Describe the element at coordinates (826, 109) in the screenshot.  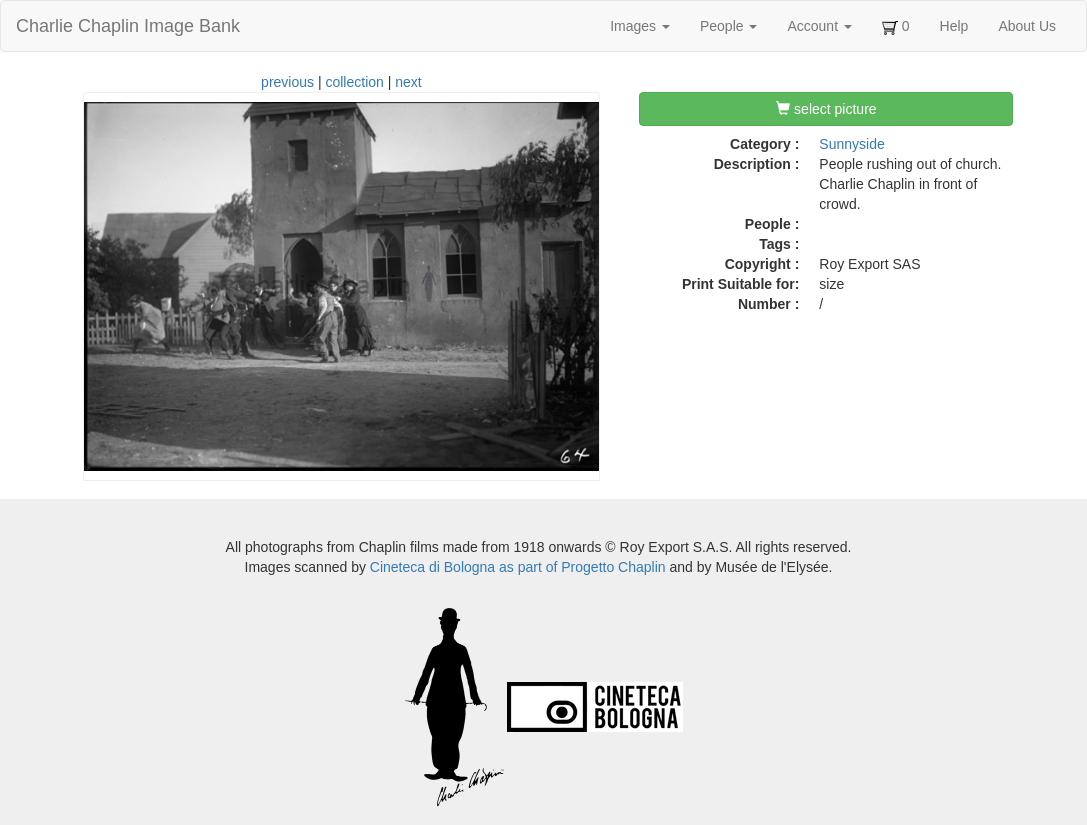
I see `select picture` at that location.